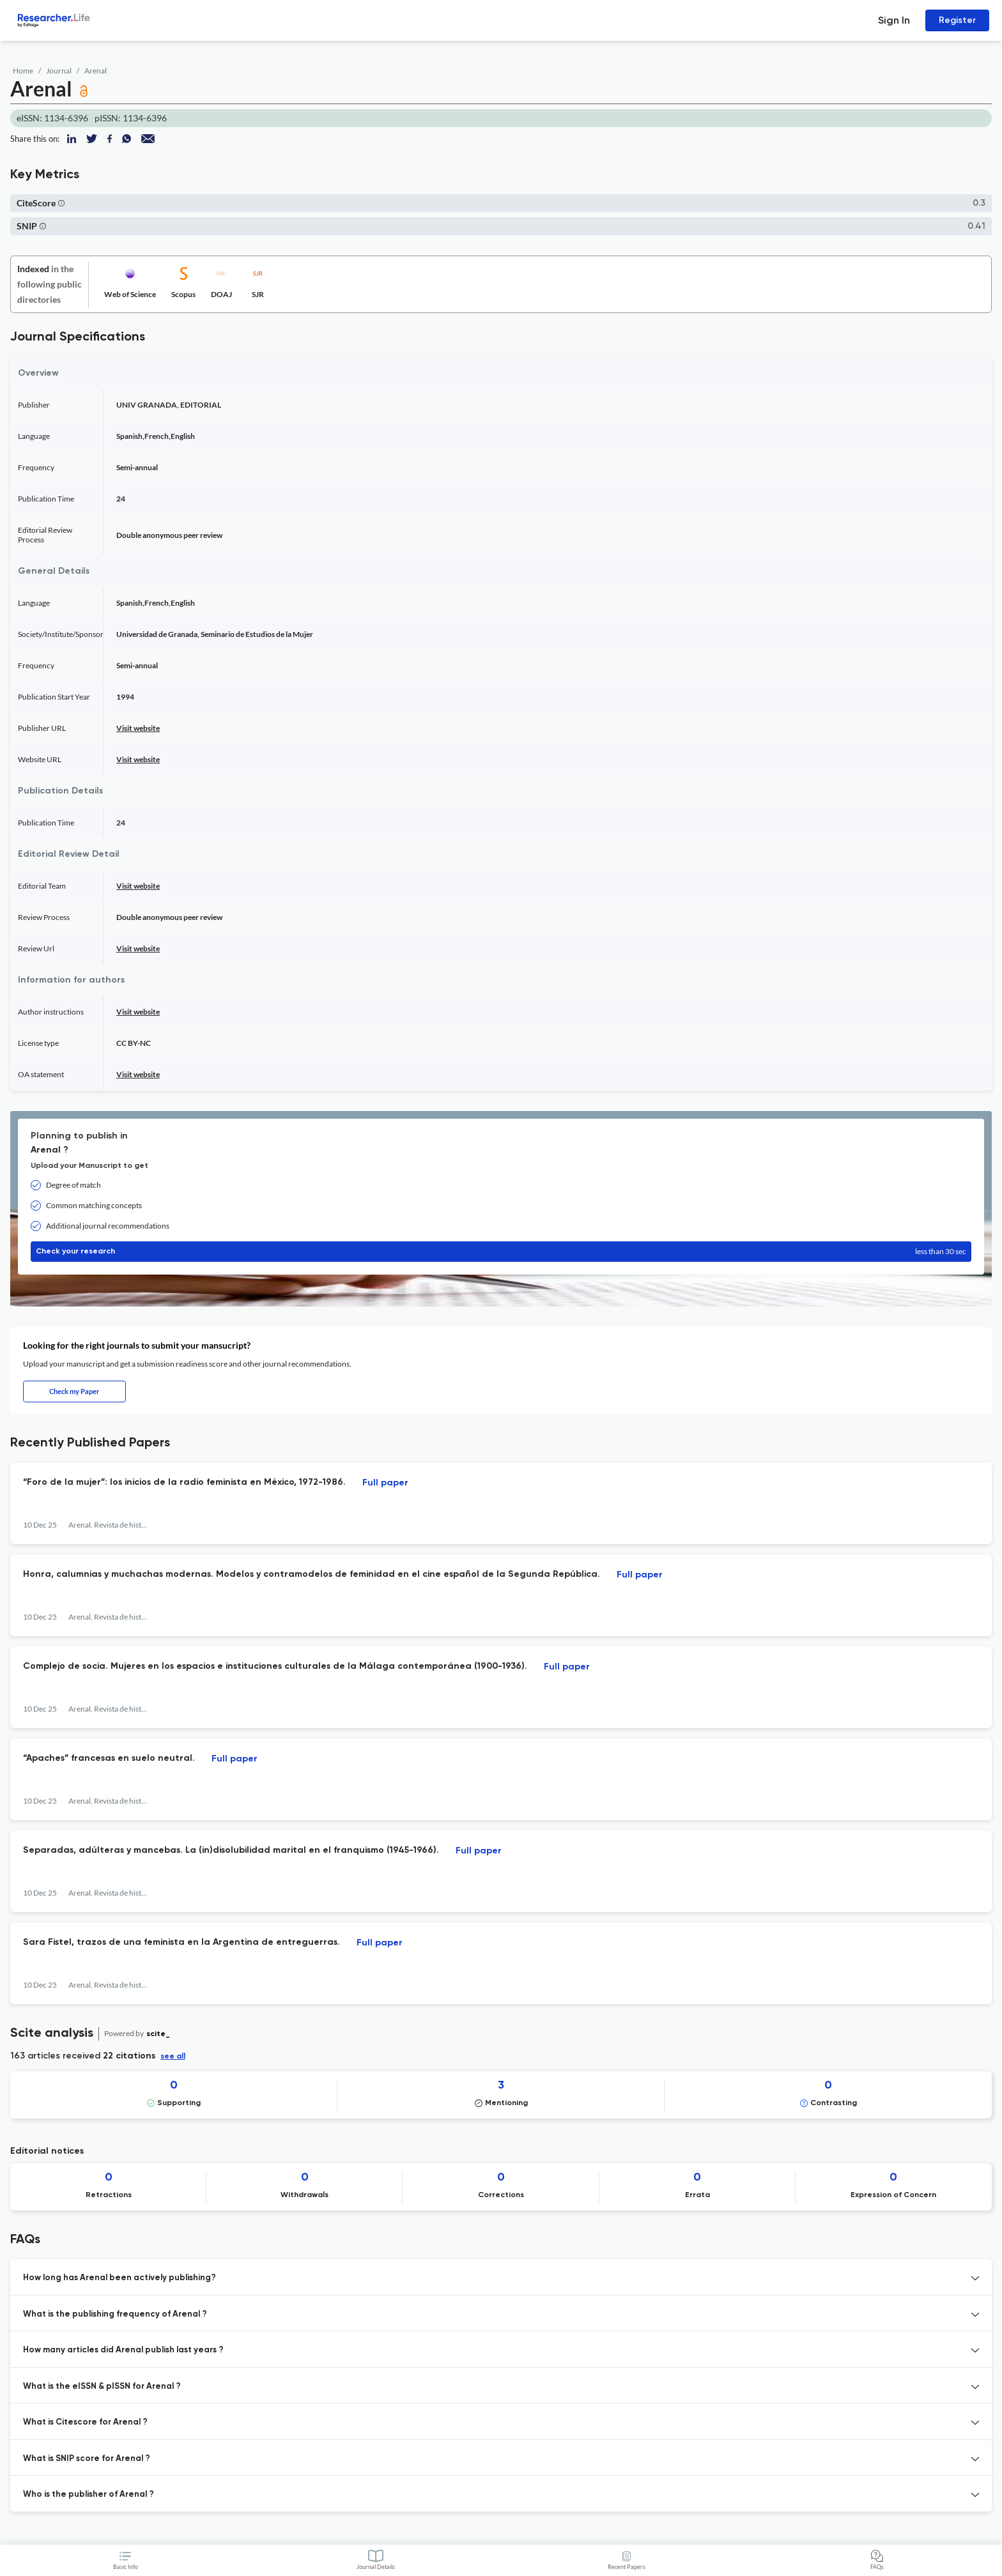 Image resolution: width=1002 pixels, height=2576 pixels. Describe the element at coordinates (61, 202) in the screenshot. I see `[button]` at that location.